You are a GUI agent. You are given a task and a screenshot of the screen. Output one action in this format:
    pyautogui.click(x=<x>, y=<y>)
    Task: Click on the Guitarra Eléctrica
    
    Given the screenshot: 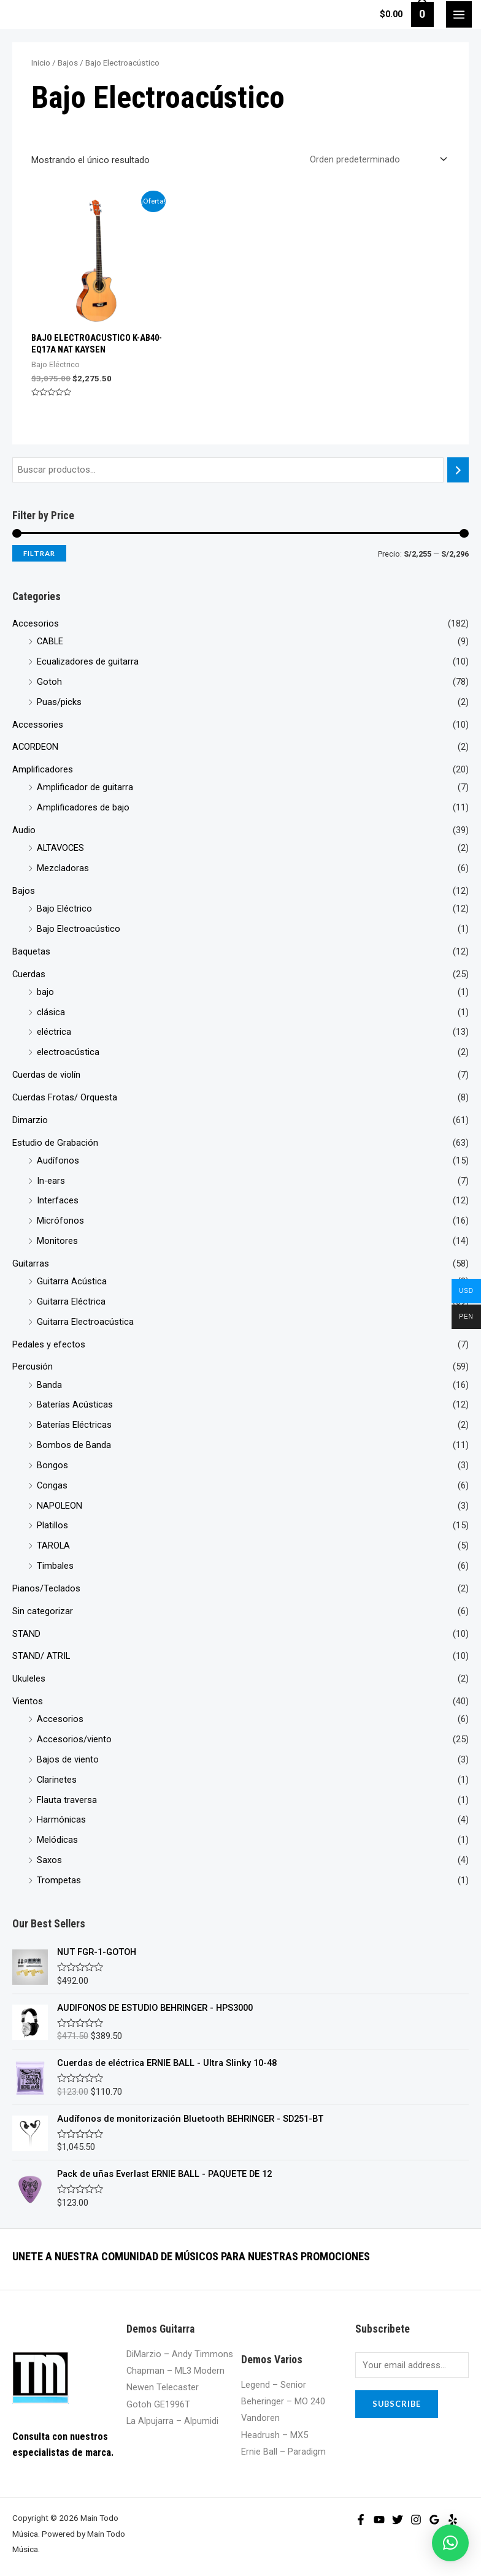 What is the action you would take?
    pyautogui.click(x=71, y=1301)
    